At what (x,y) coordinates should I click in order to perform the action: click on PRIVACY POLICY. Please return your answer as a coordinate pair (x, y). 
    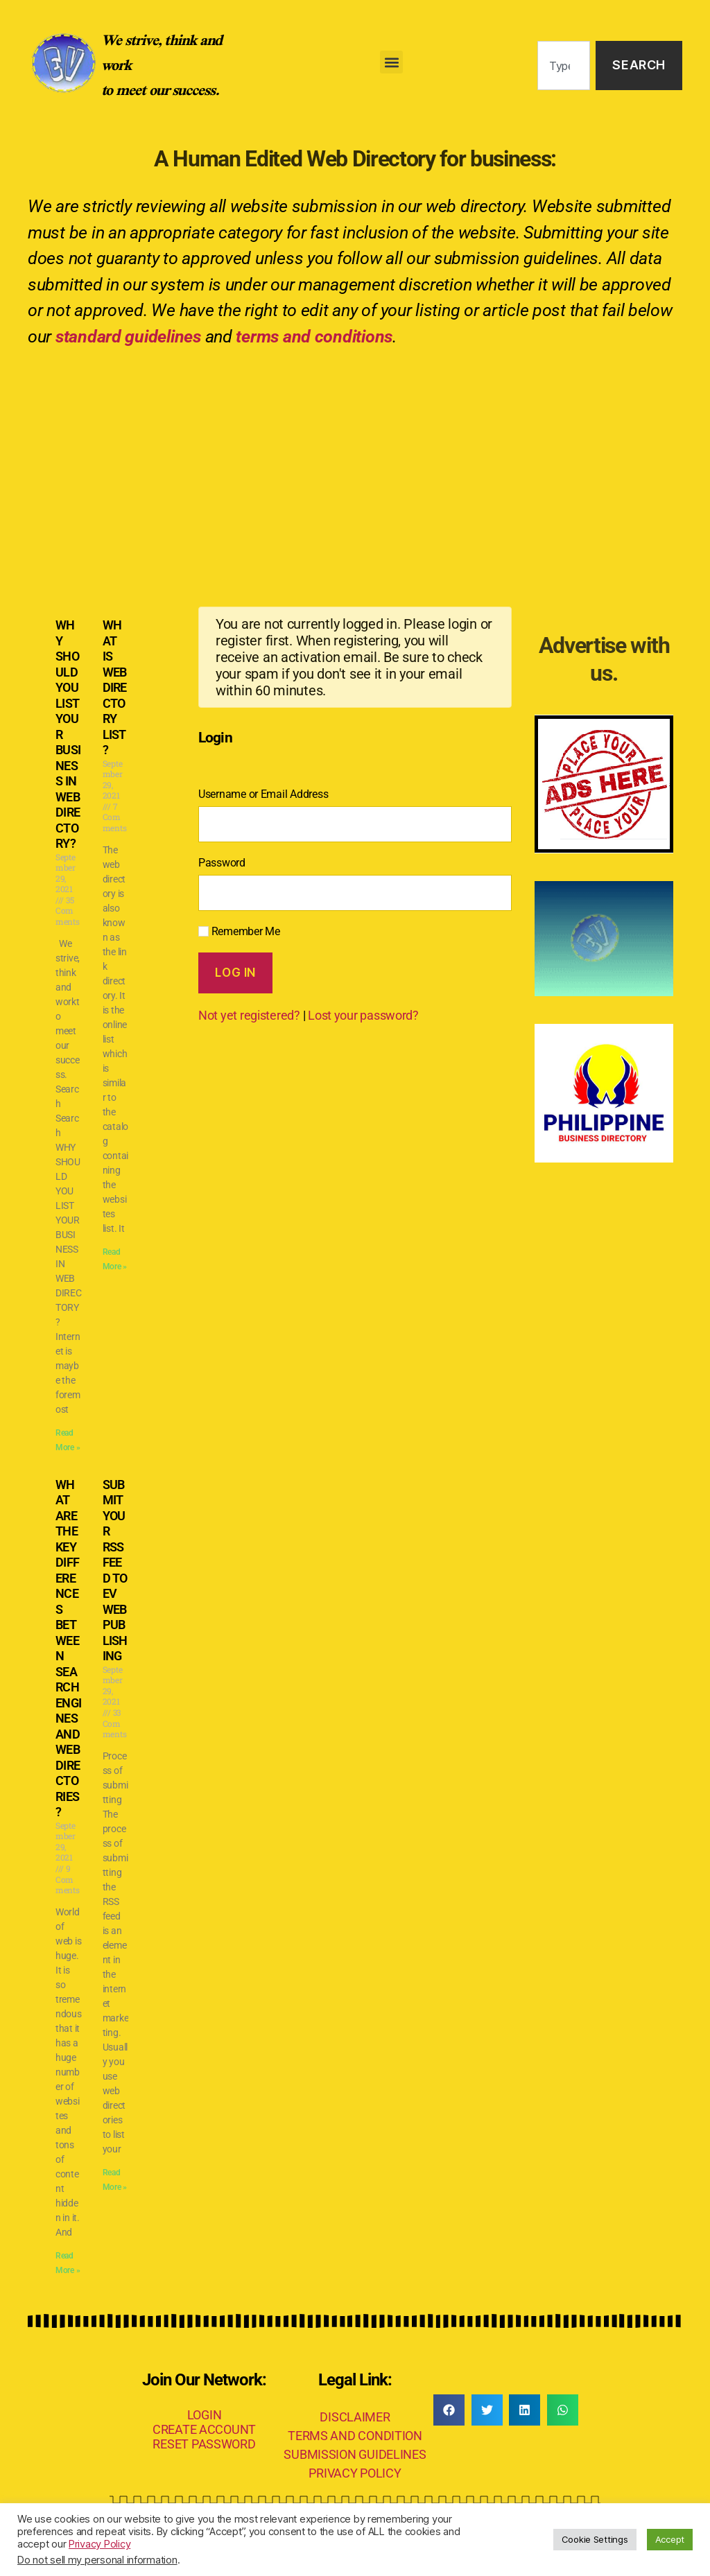
    Looking at the image, I should click on (355, 2473).